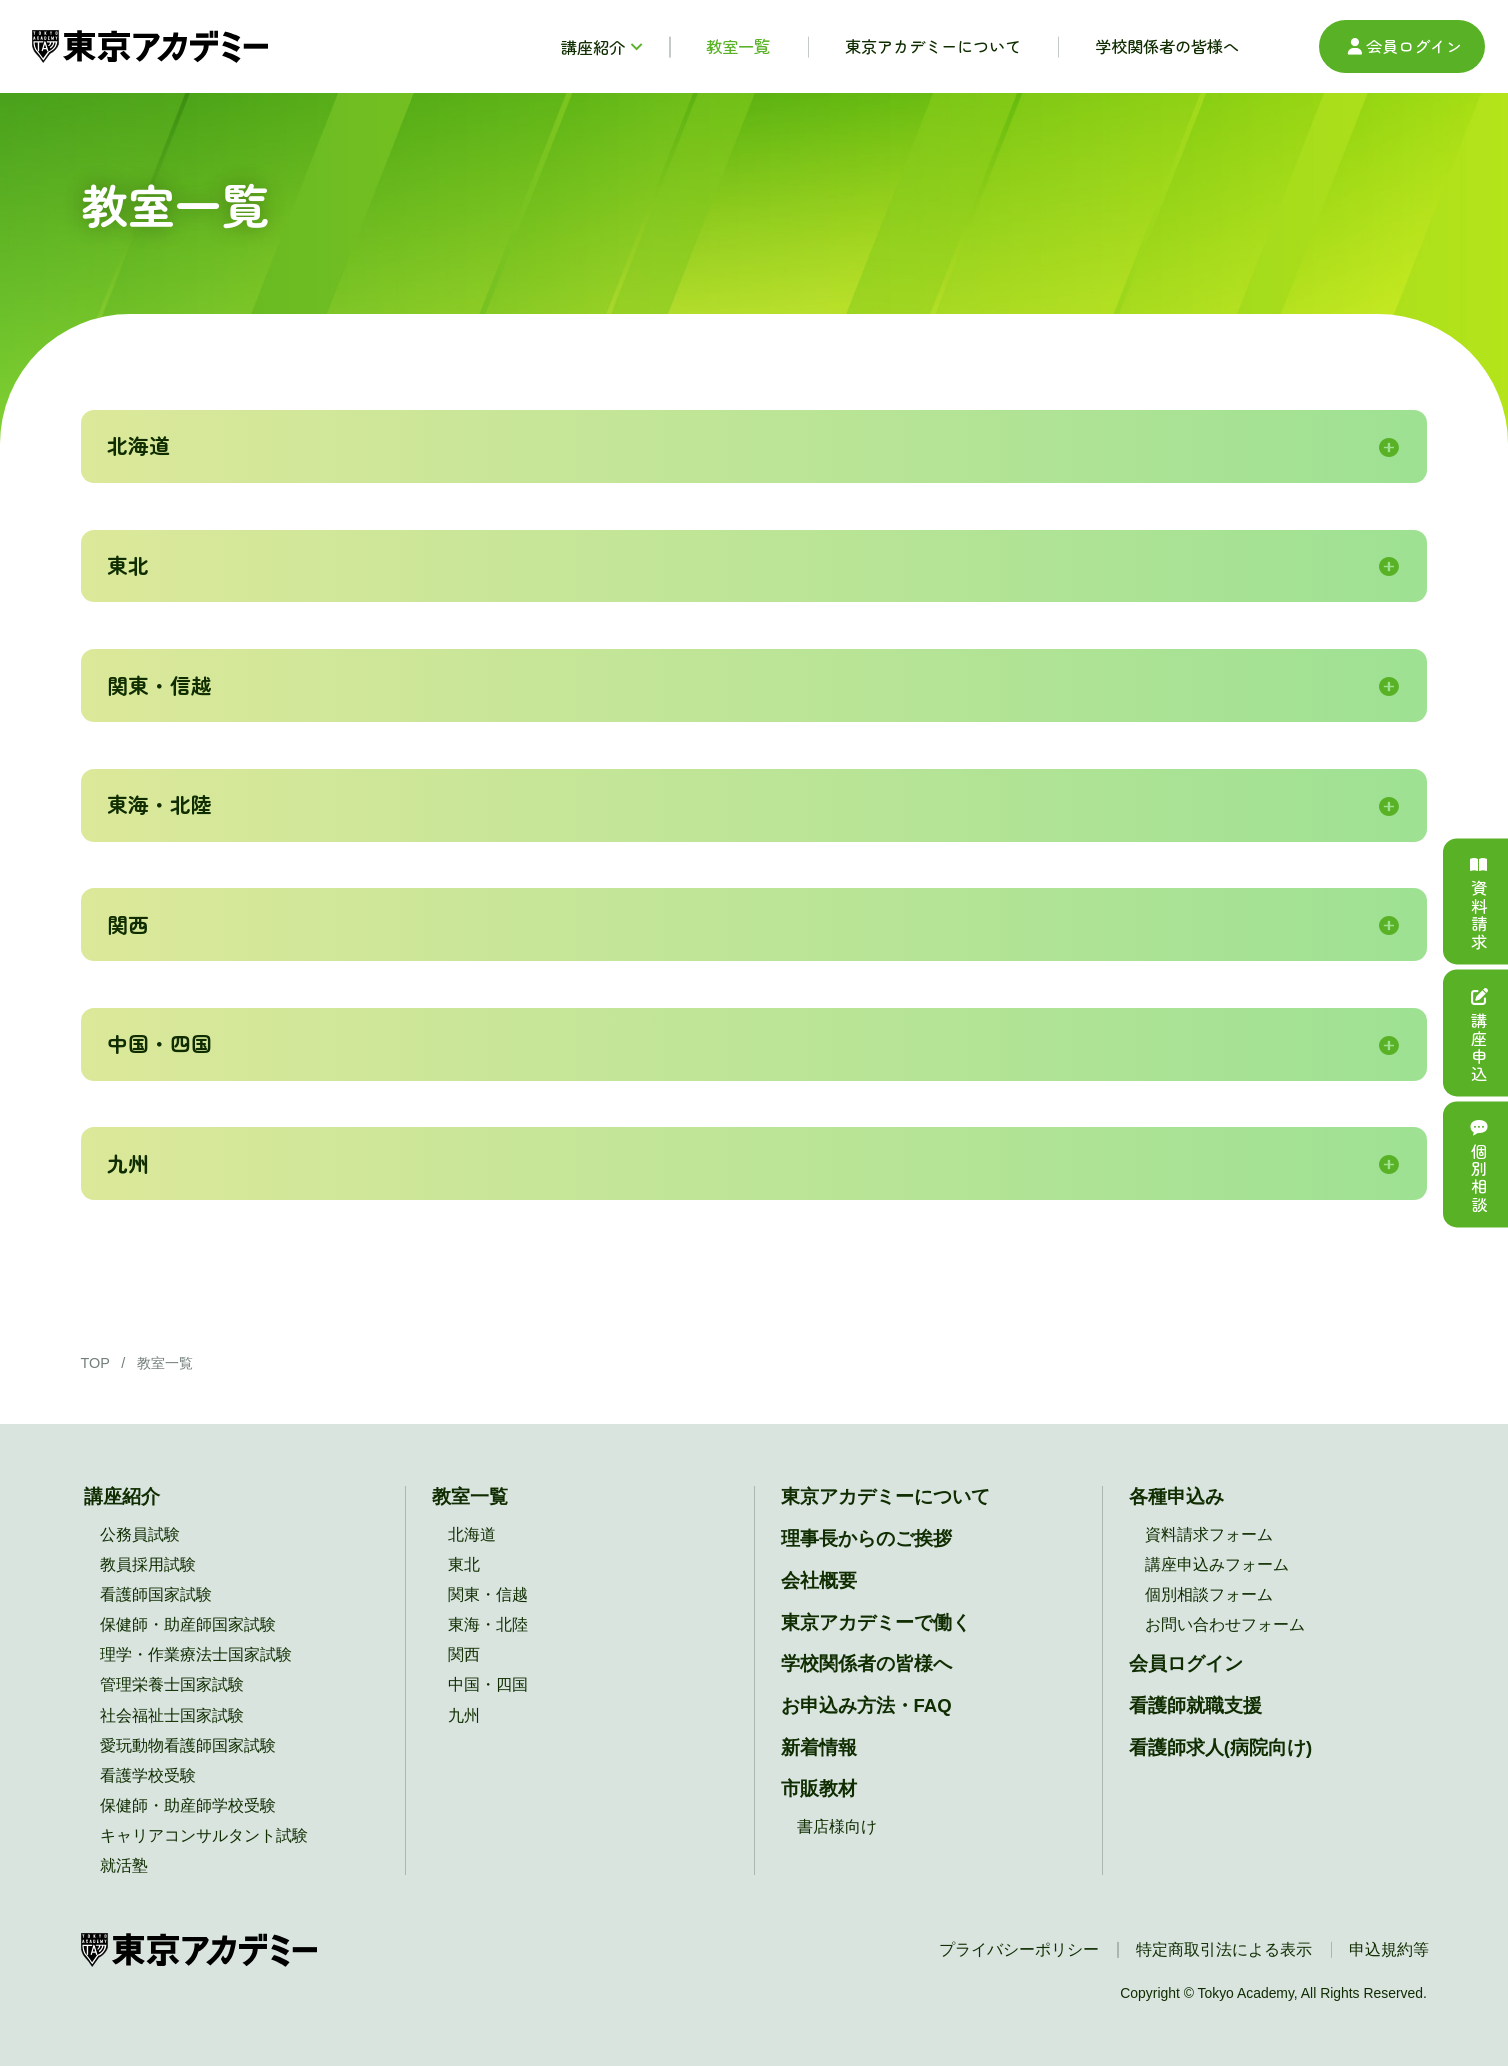 This screenshot has width=1508, height=2066. I want to click on お申込み方法・FAQ, so click(866, 1705).